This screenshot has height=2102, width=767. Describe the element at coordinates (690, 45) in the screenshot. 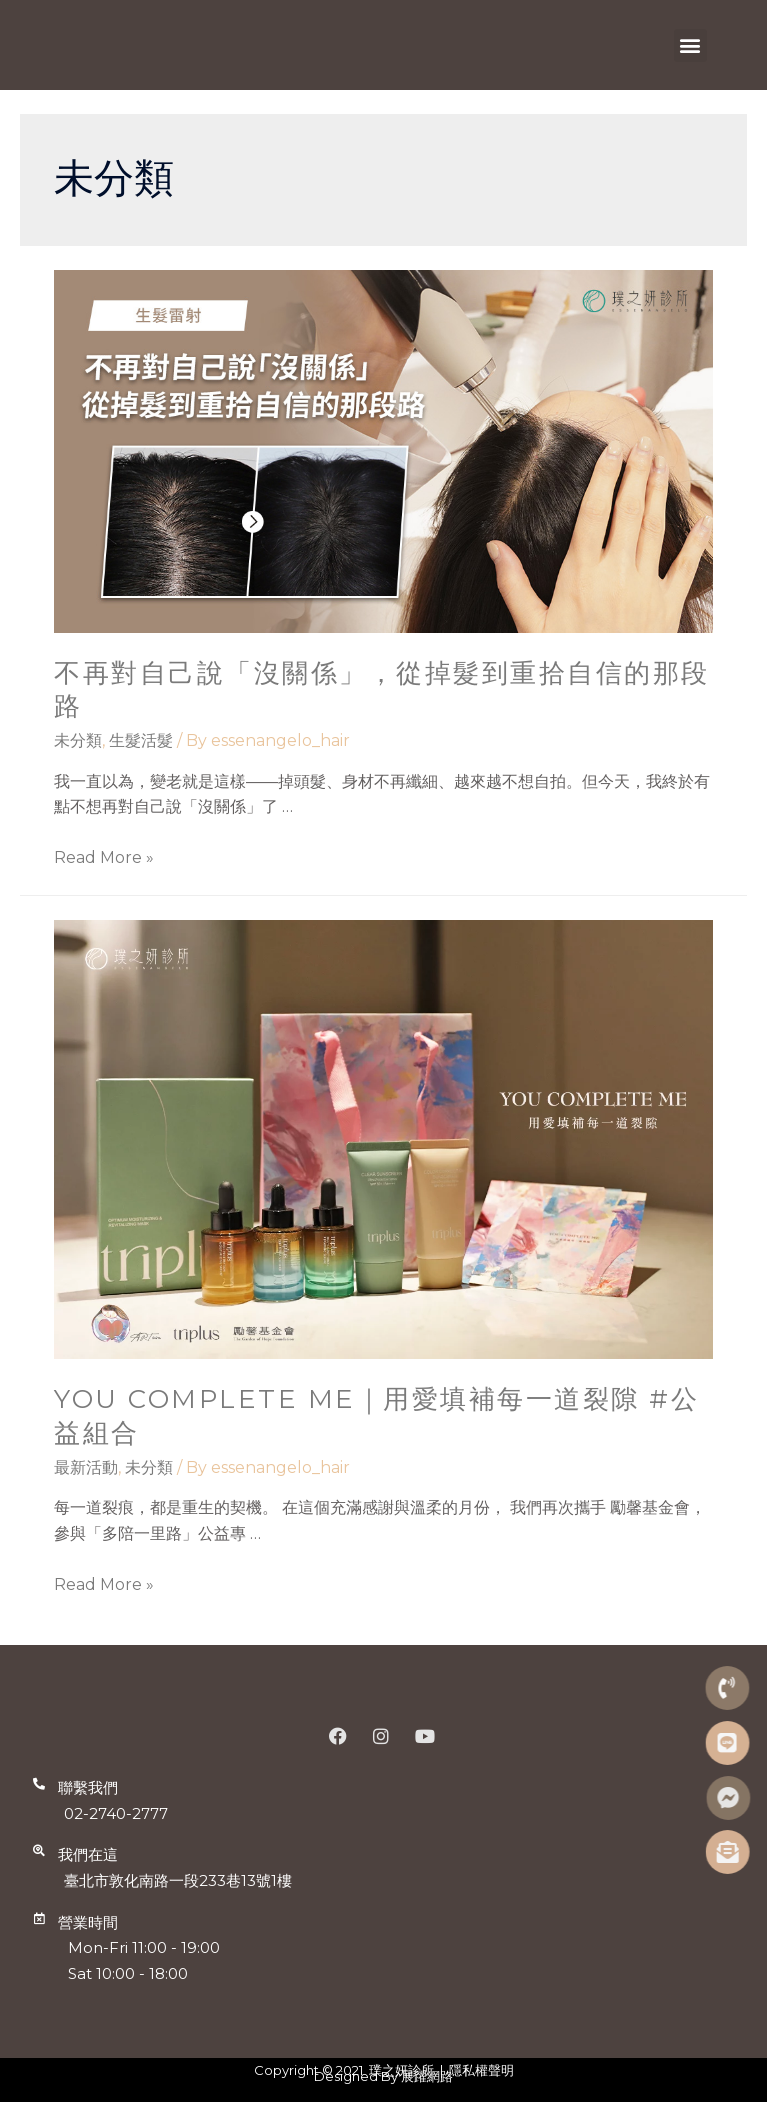

I see `[button]` at that location.